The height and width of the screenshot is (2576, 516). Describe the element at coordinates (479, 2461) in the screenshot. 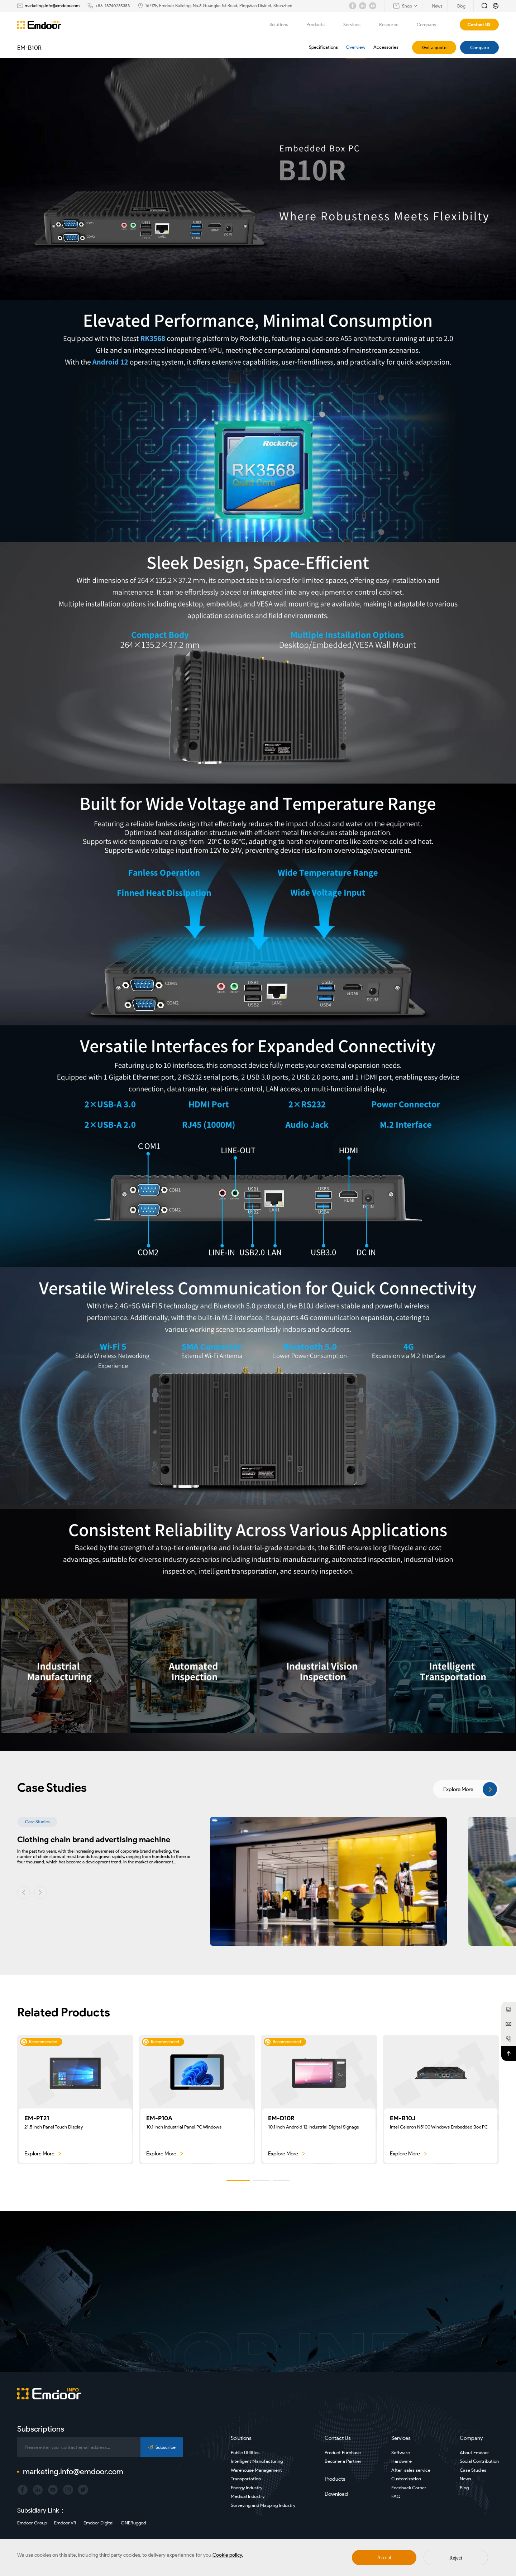

I see `Social Contribution` at that location.